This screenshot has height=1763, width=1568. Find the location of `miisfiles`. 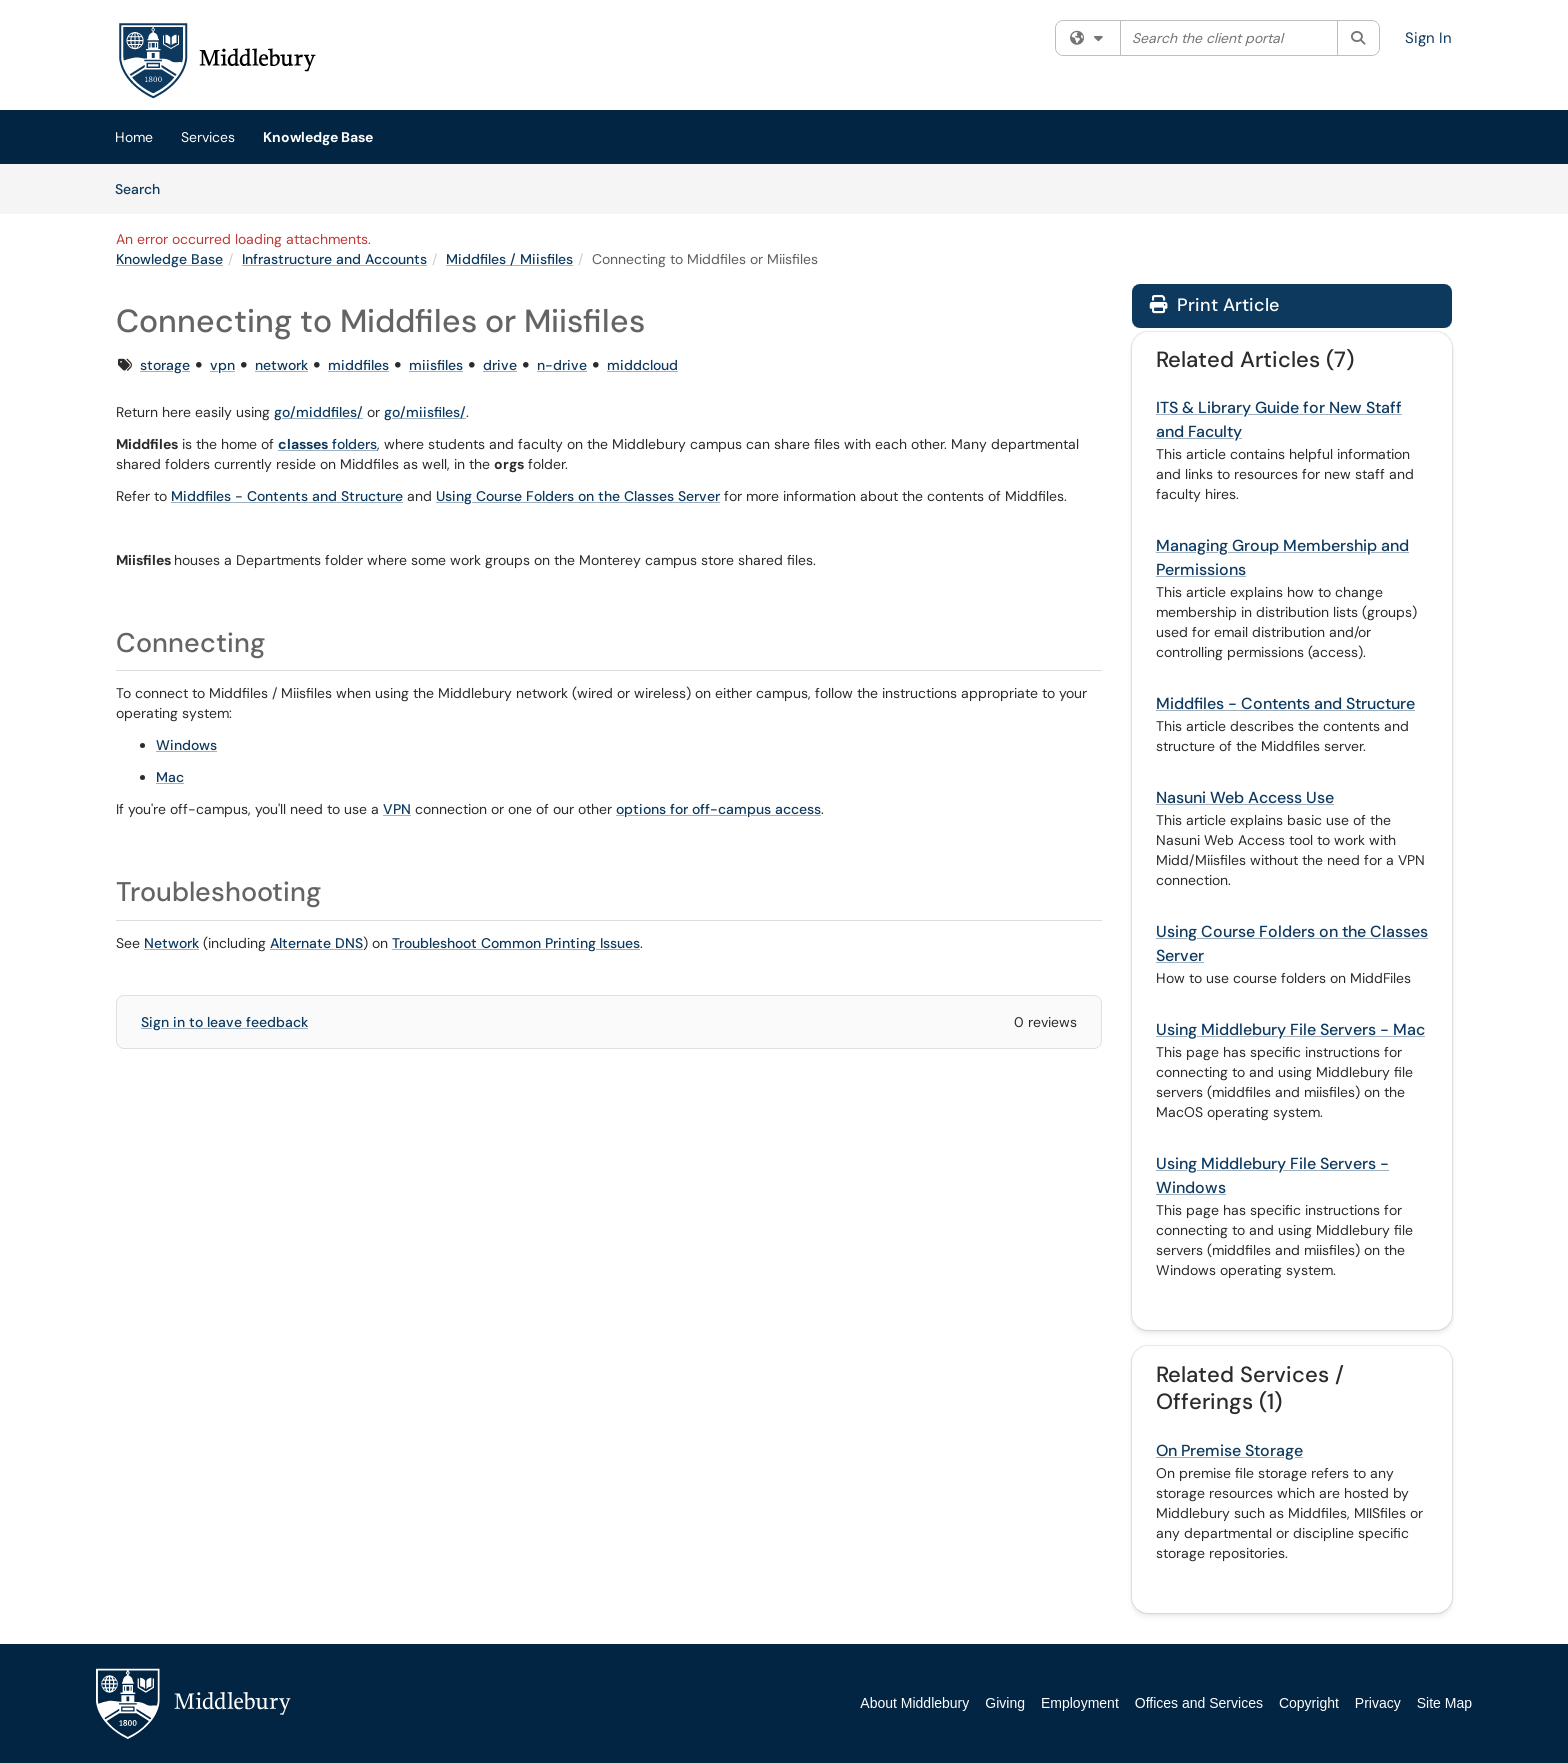

miisfiles is located at coordinates (436, 365).